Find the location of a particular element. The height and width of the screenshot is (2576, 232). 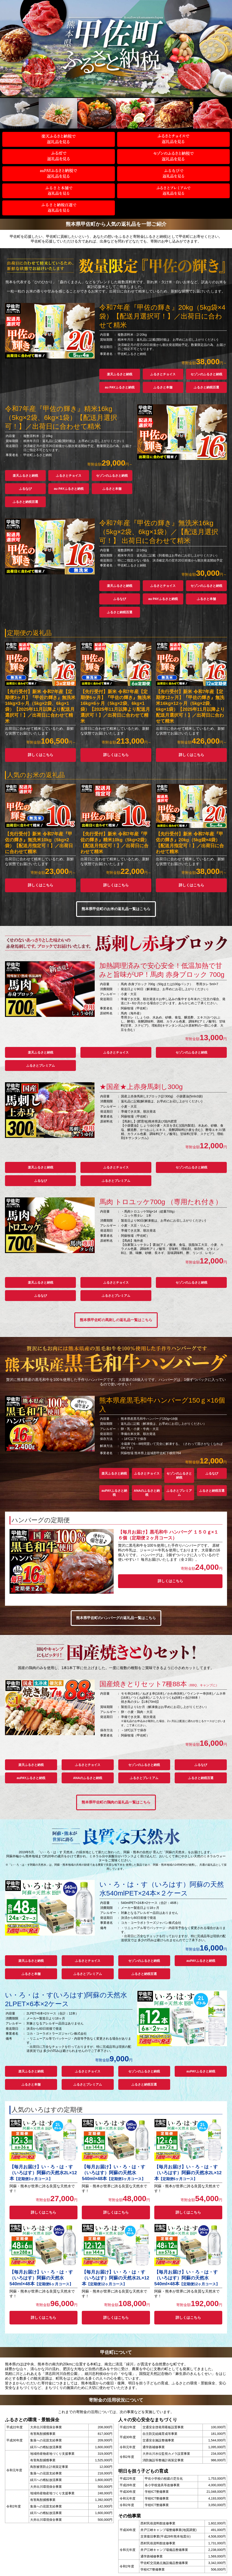

[kome_ninki2] is located at coordinates (115, 792).